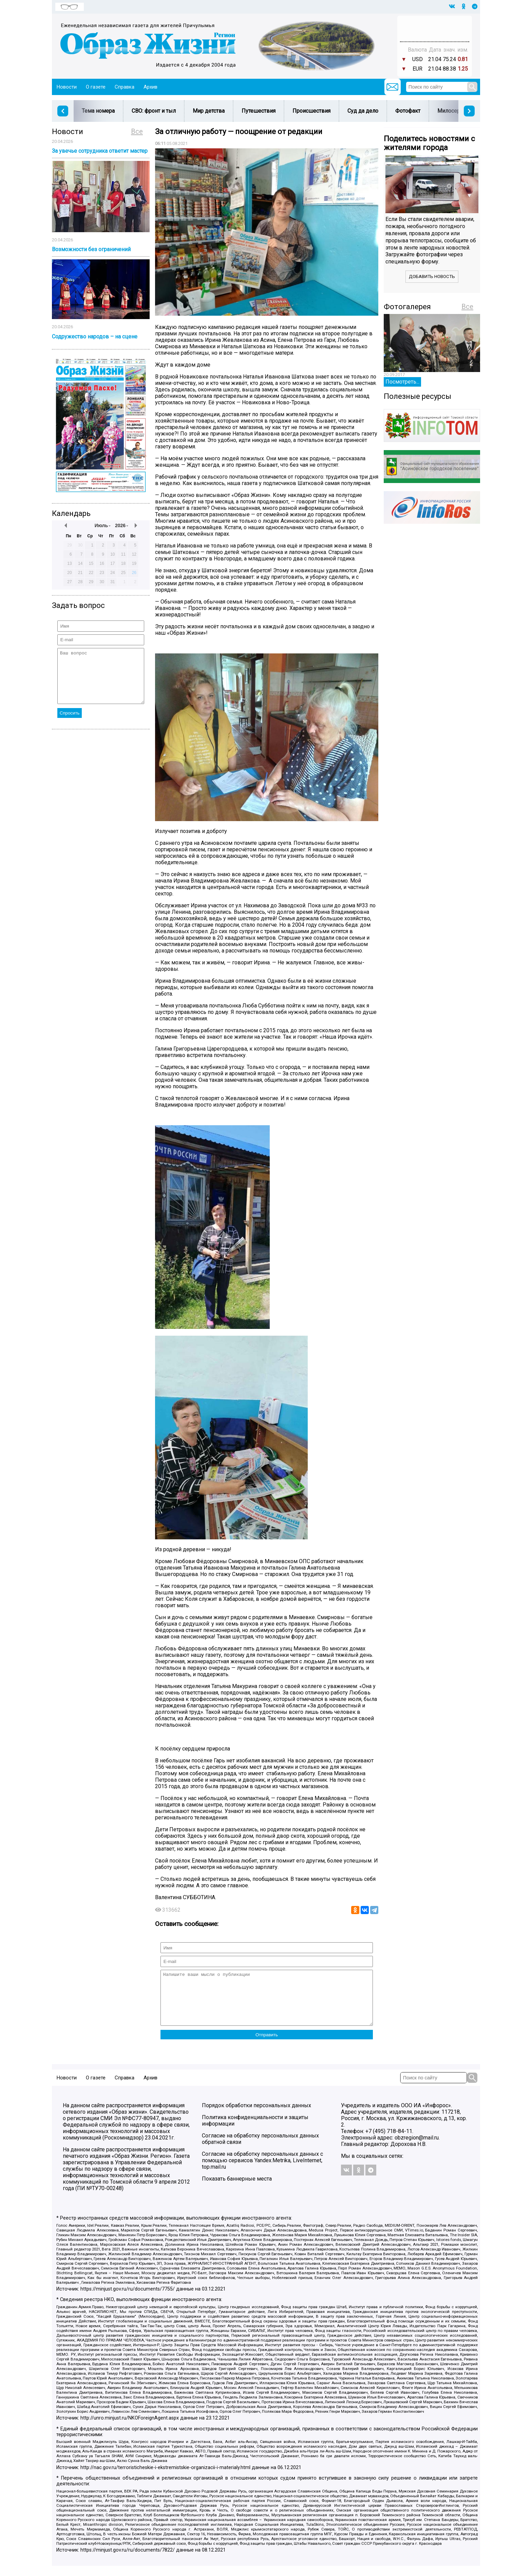 Image resolution: width=532 pixels, height=2576 pixels. Describe the element at coordinates (311, 111) in the screenshot. I see `Происшествия` at that location.